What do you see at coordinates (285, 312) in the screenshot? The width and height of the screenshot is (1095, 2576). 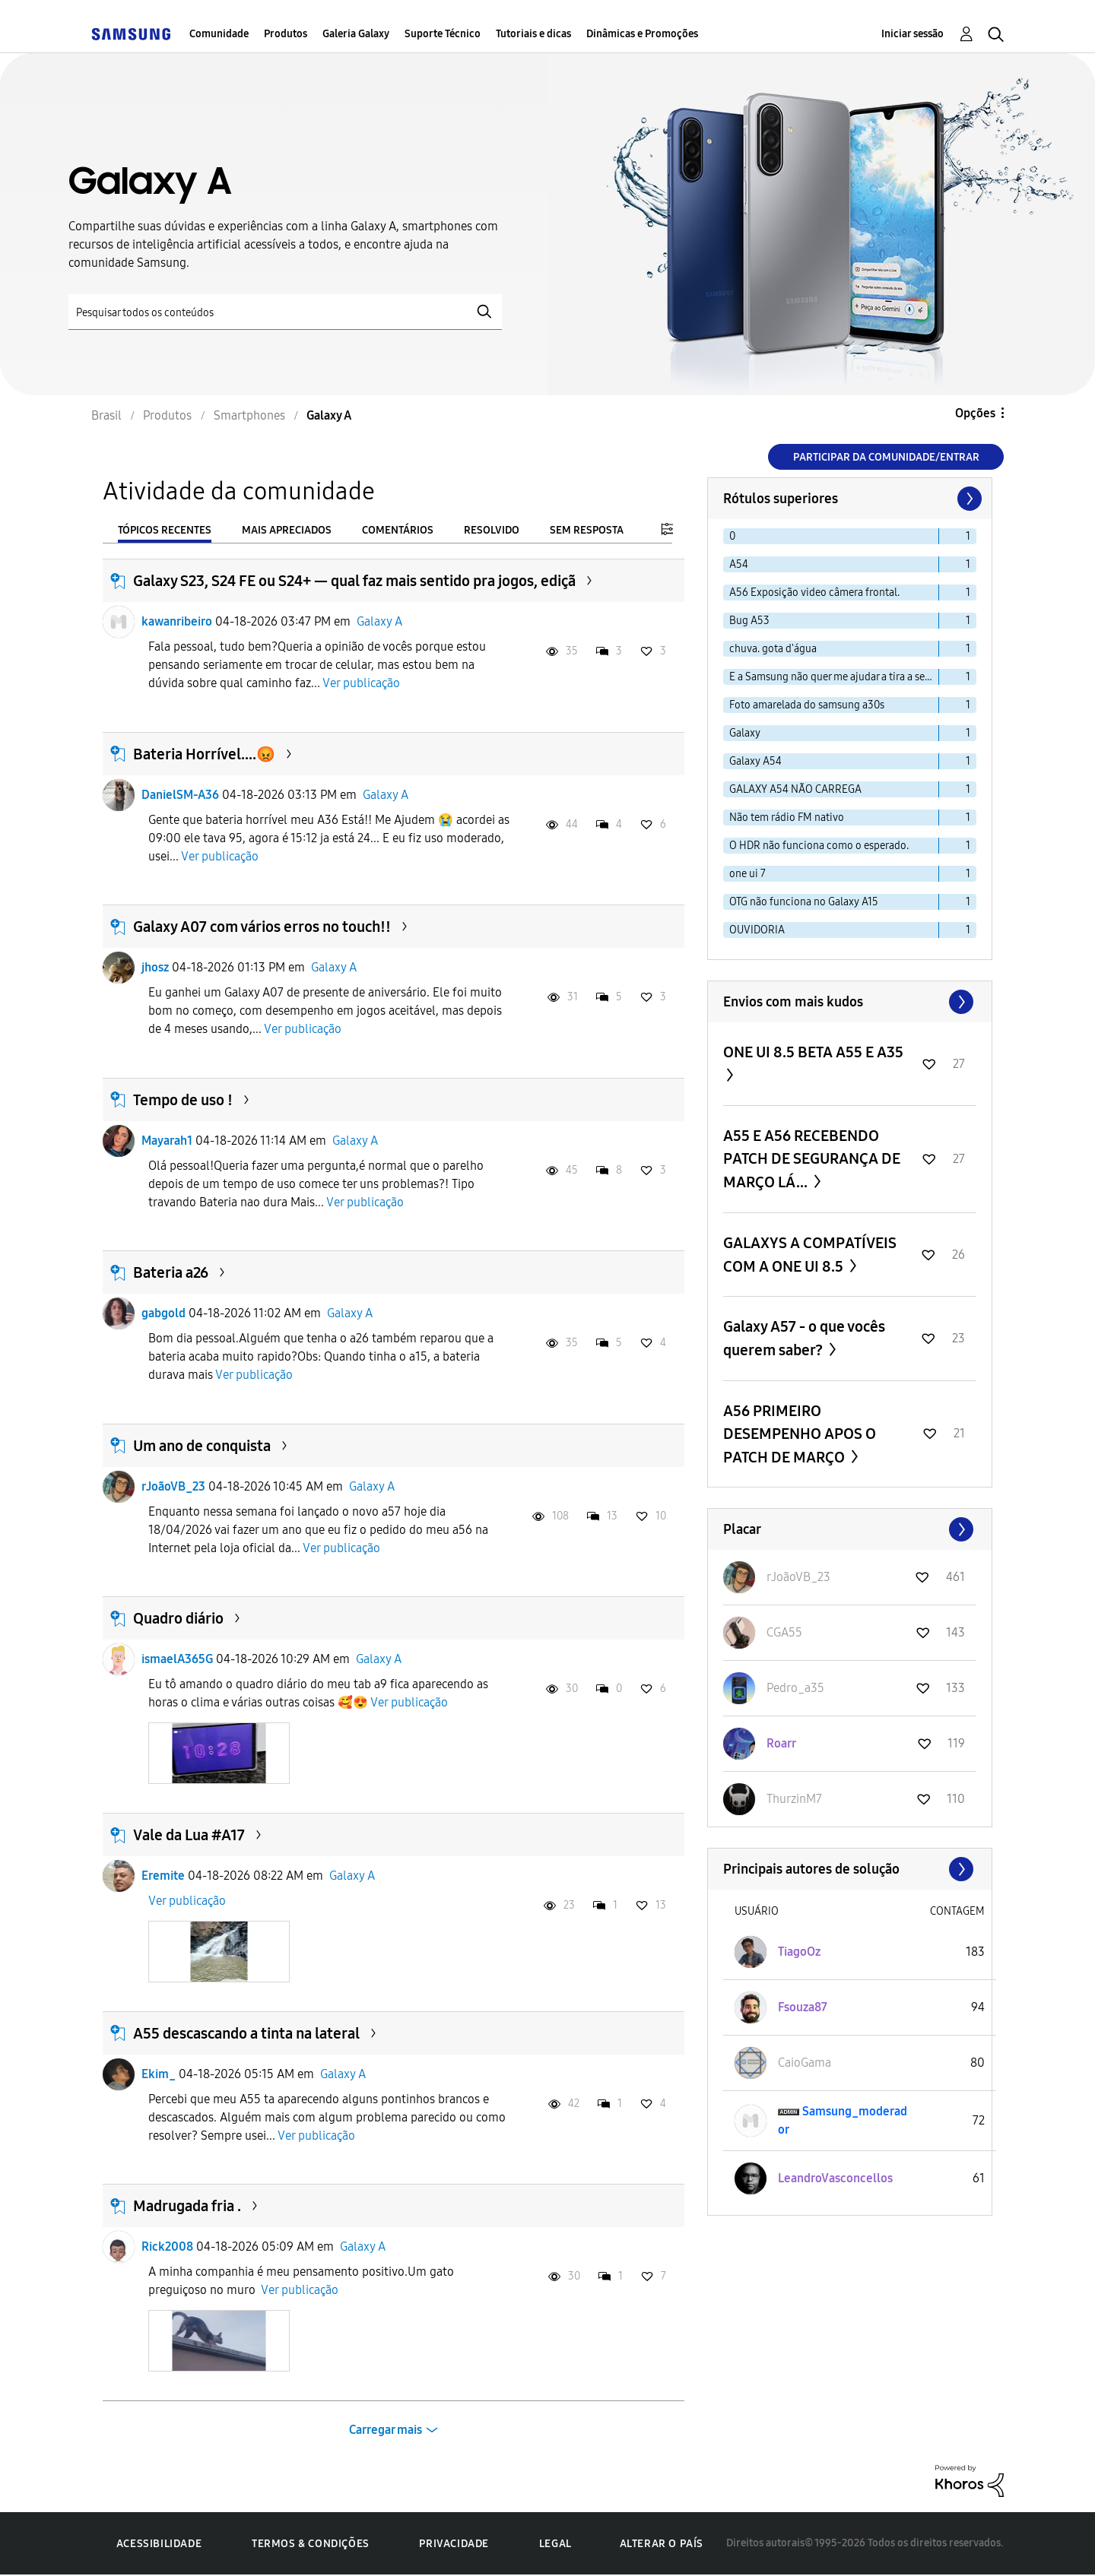 I see `[Pesquisar]` at bounding box center [285, 312].